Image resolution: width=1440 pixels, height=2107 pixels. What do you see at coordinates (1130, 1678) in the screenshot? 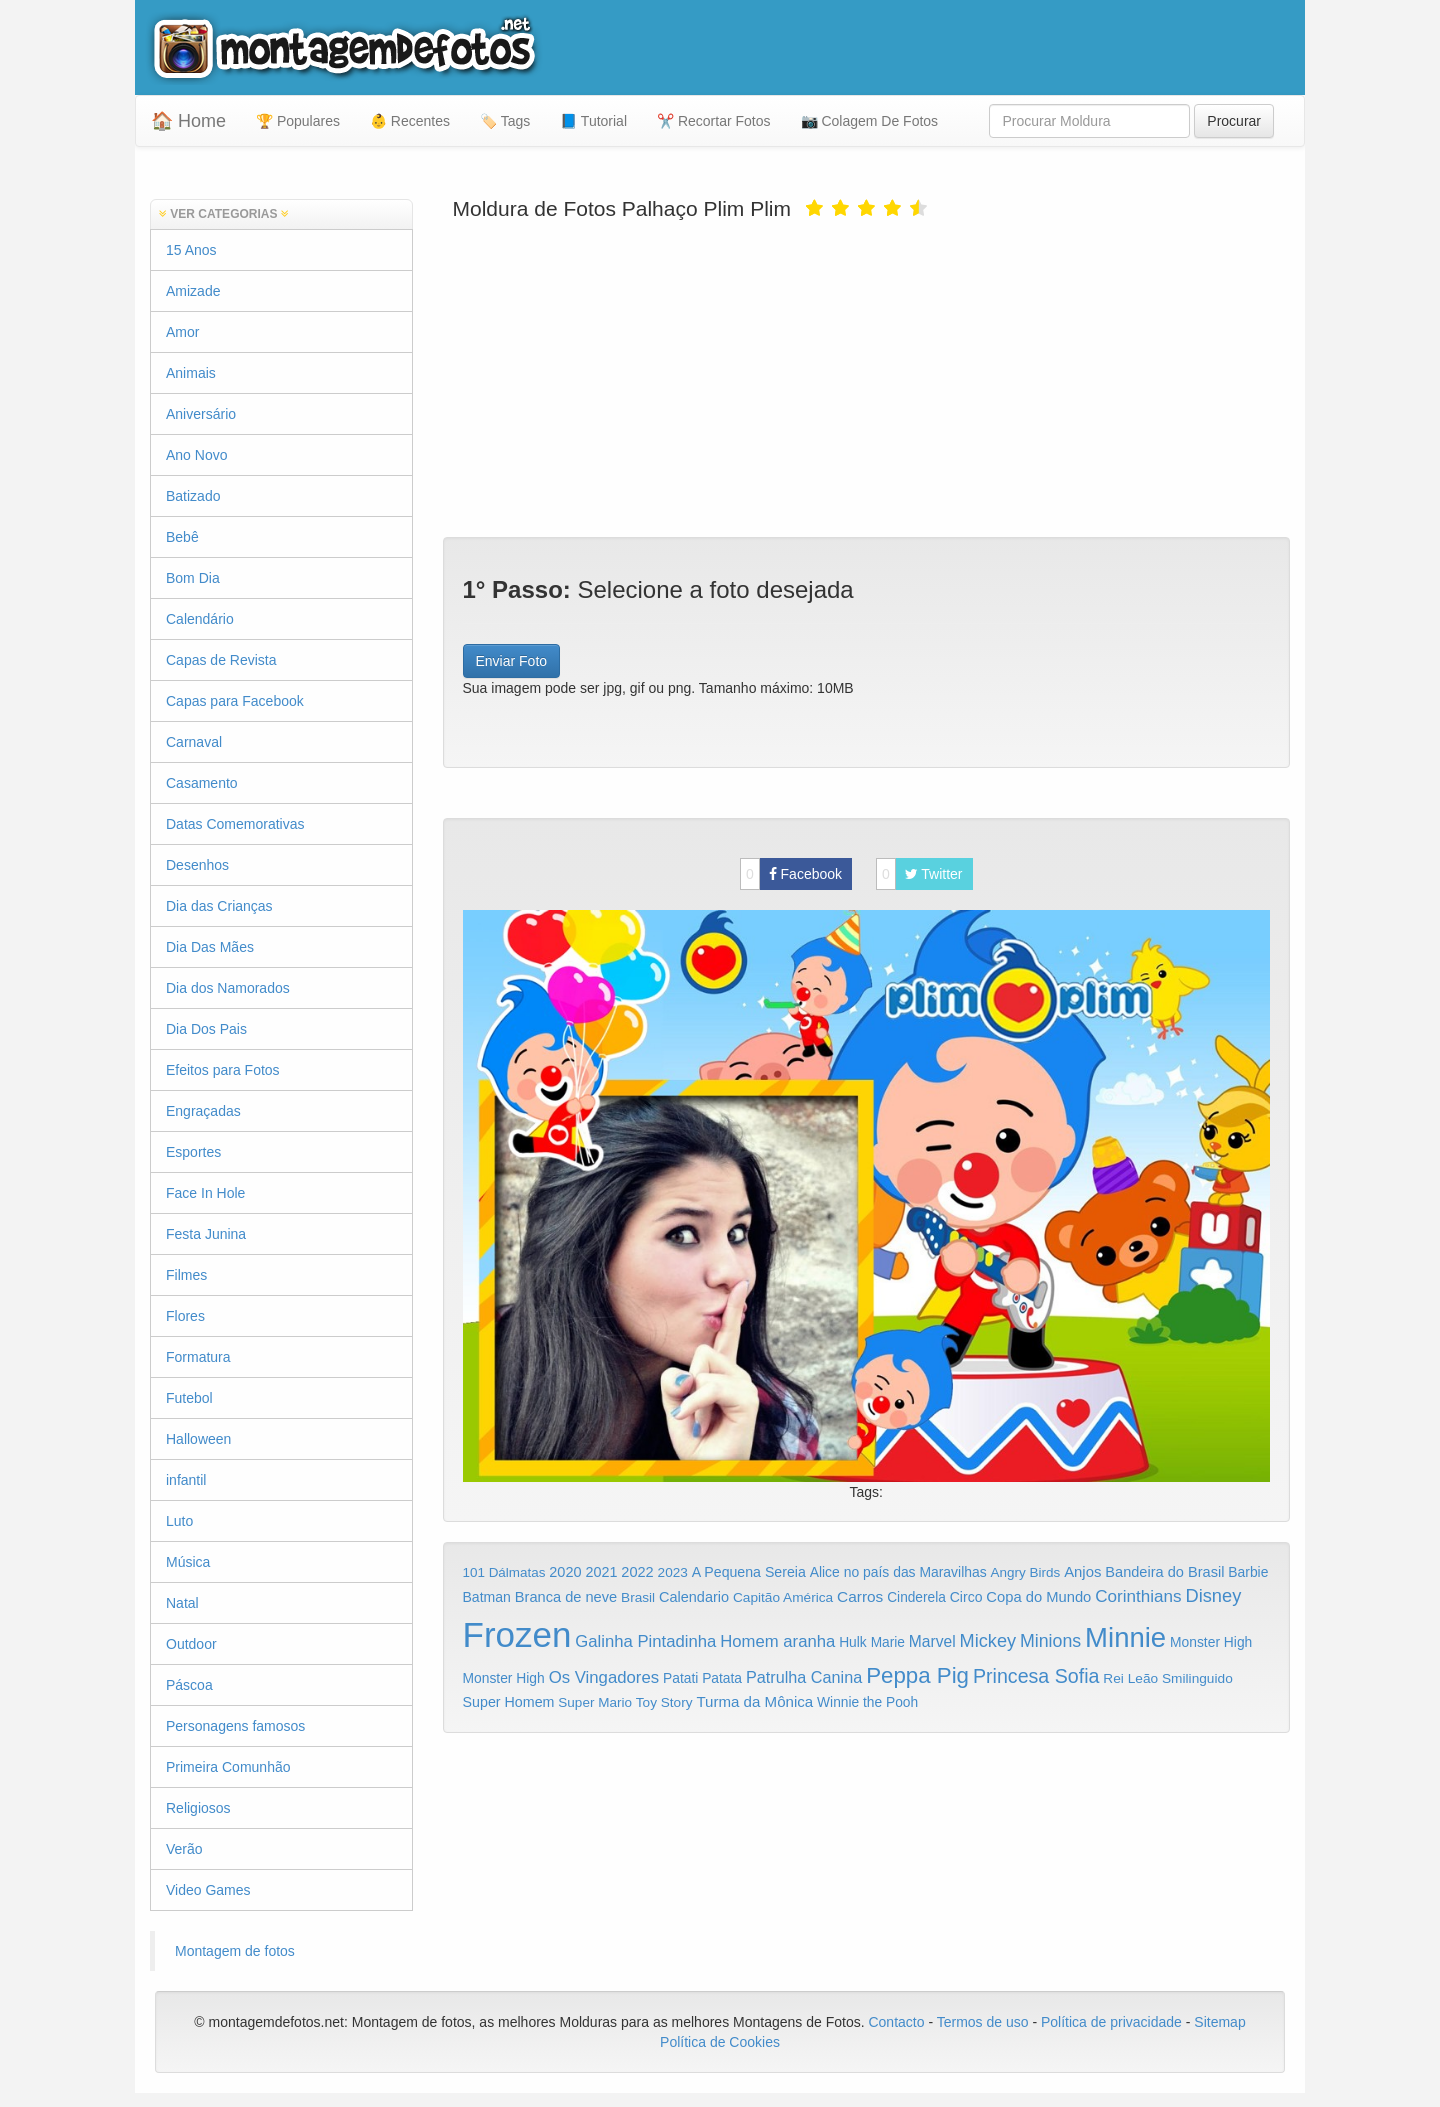
I see `Rei Leão` at bounding box center [1130, 1678].